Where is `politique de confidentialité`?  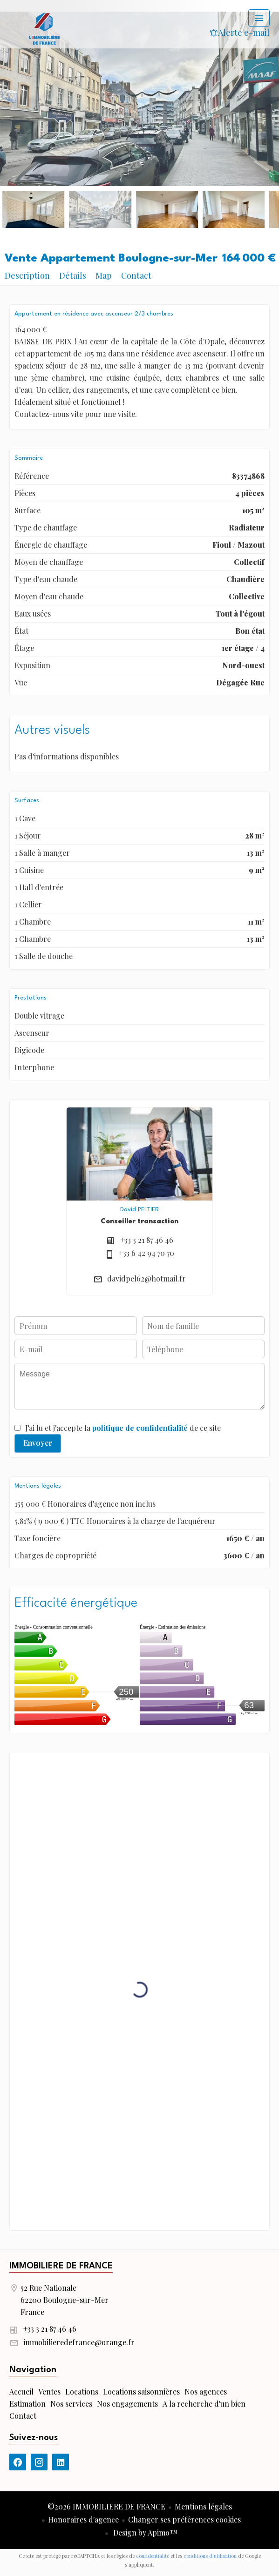 politique de confidentialité is located at coordinates (140, 1428).